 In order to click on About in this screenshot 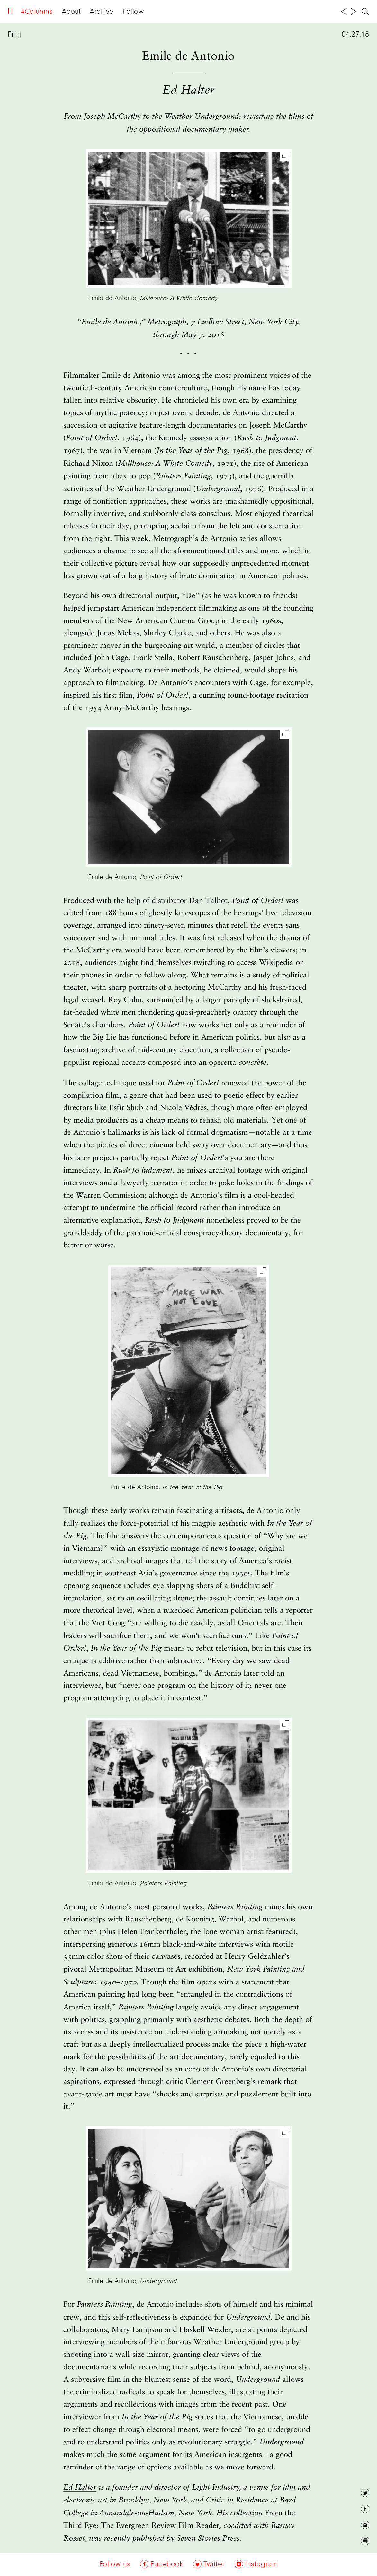, I will do `click(71, 12)`.